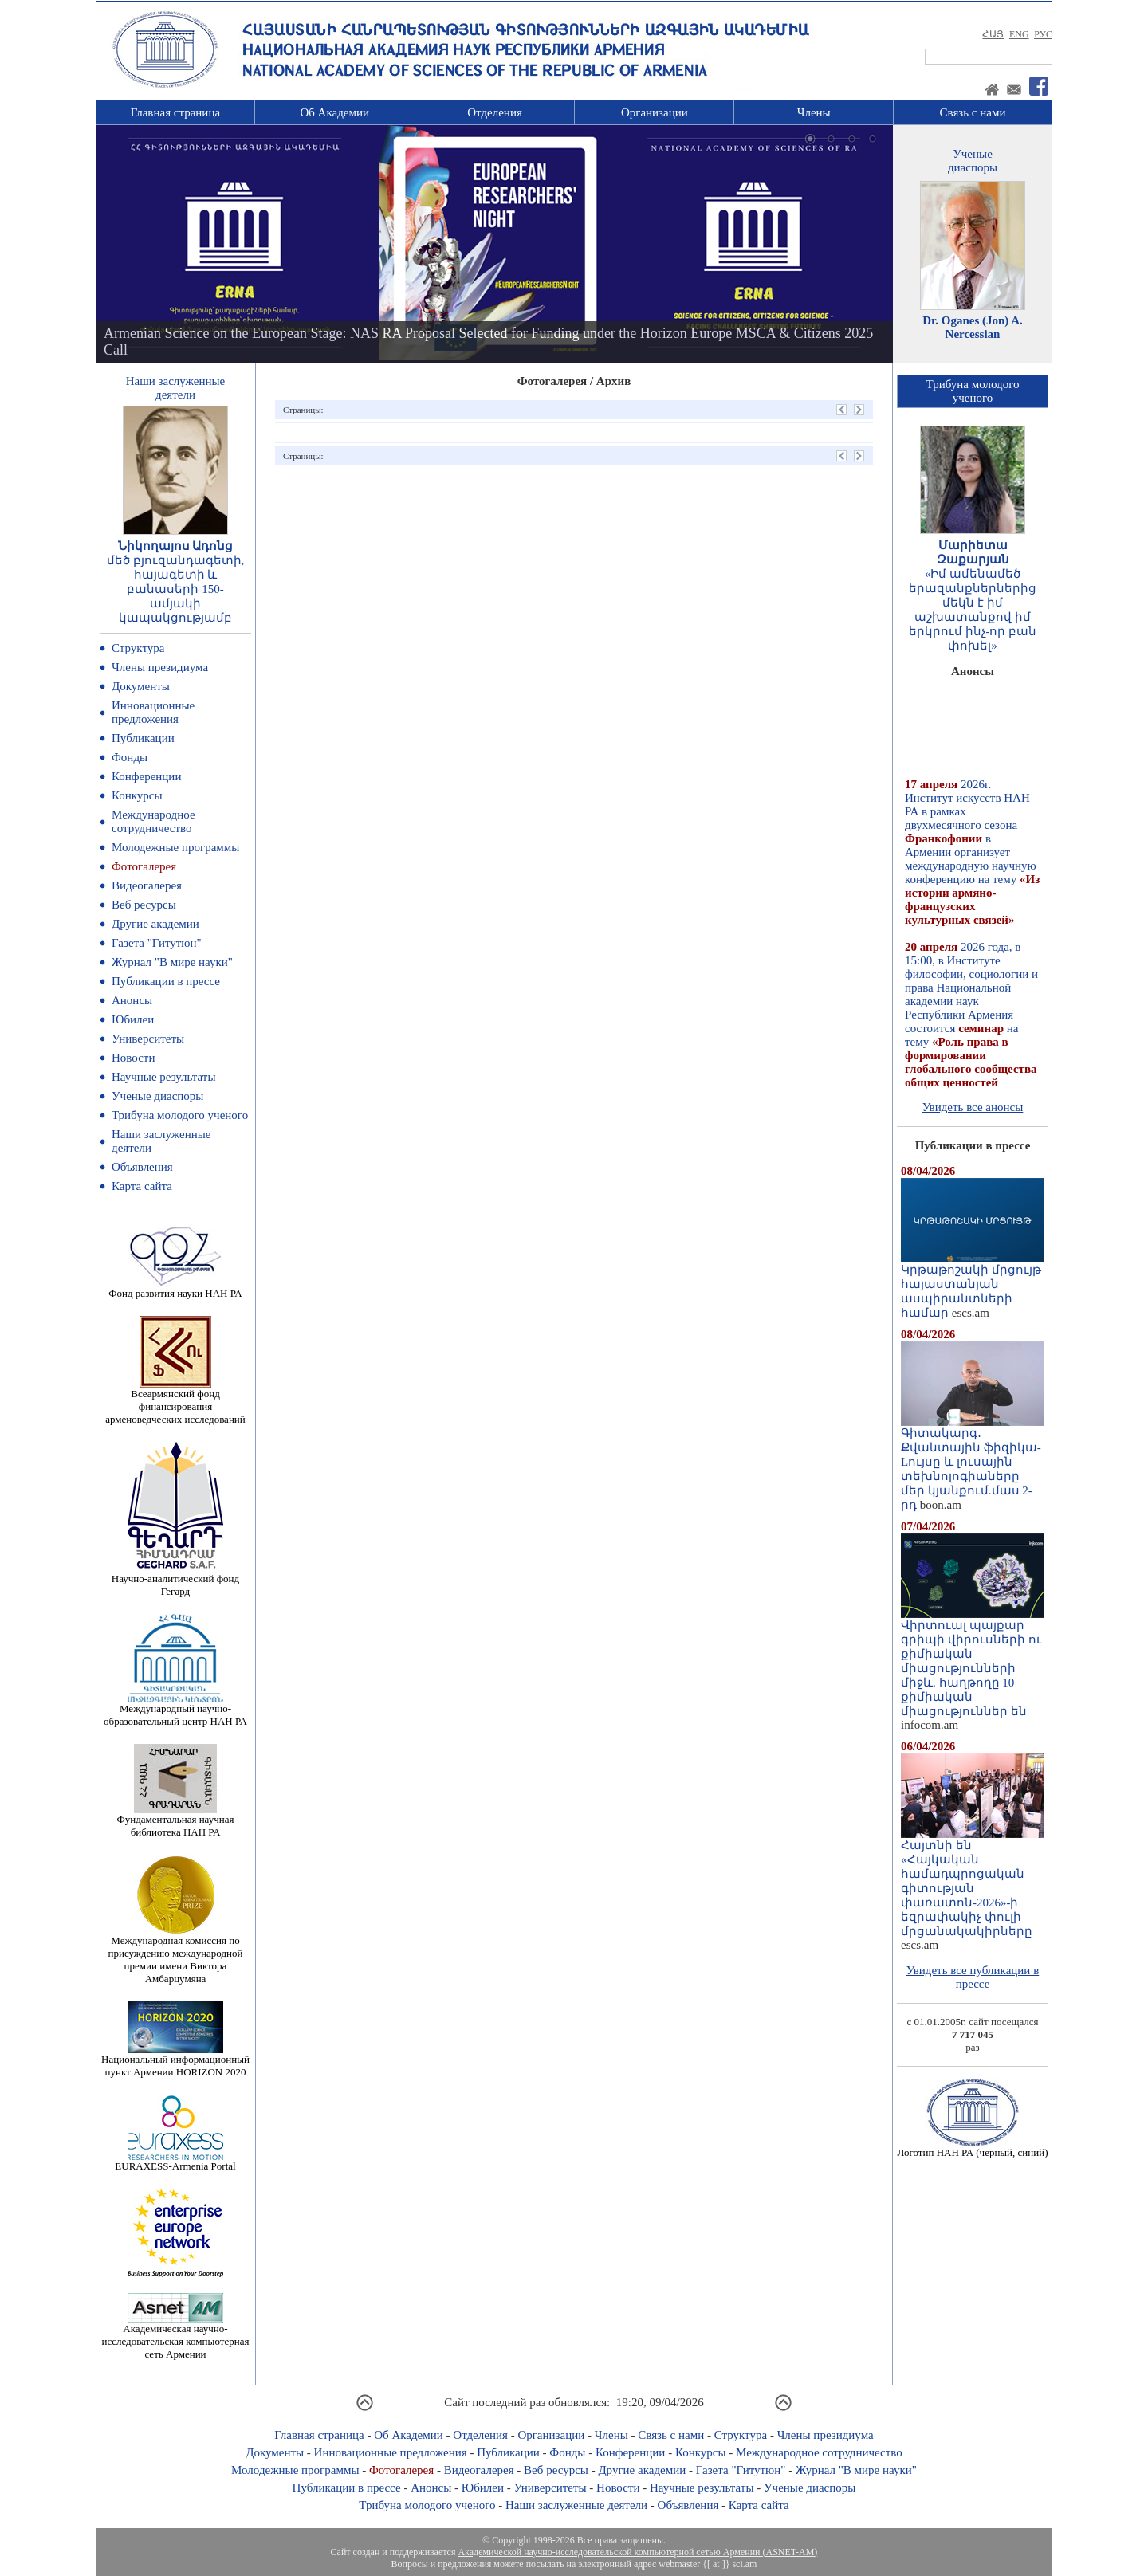 The image size is (1148, 2576). I want to click on Национальный информационный пункт Армении HORIZON 2020, so click(175, 2061).